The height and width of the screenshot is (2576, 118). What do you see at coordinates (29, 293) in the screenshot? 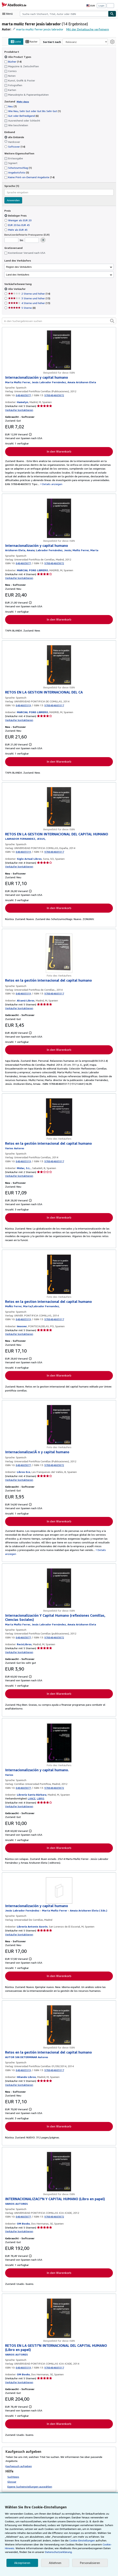
I see `2 Sterne und höher [Nach 2 Sterne und höher filtern (14 Treffer)]` at bounding box center [29, 293].